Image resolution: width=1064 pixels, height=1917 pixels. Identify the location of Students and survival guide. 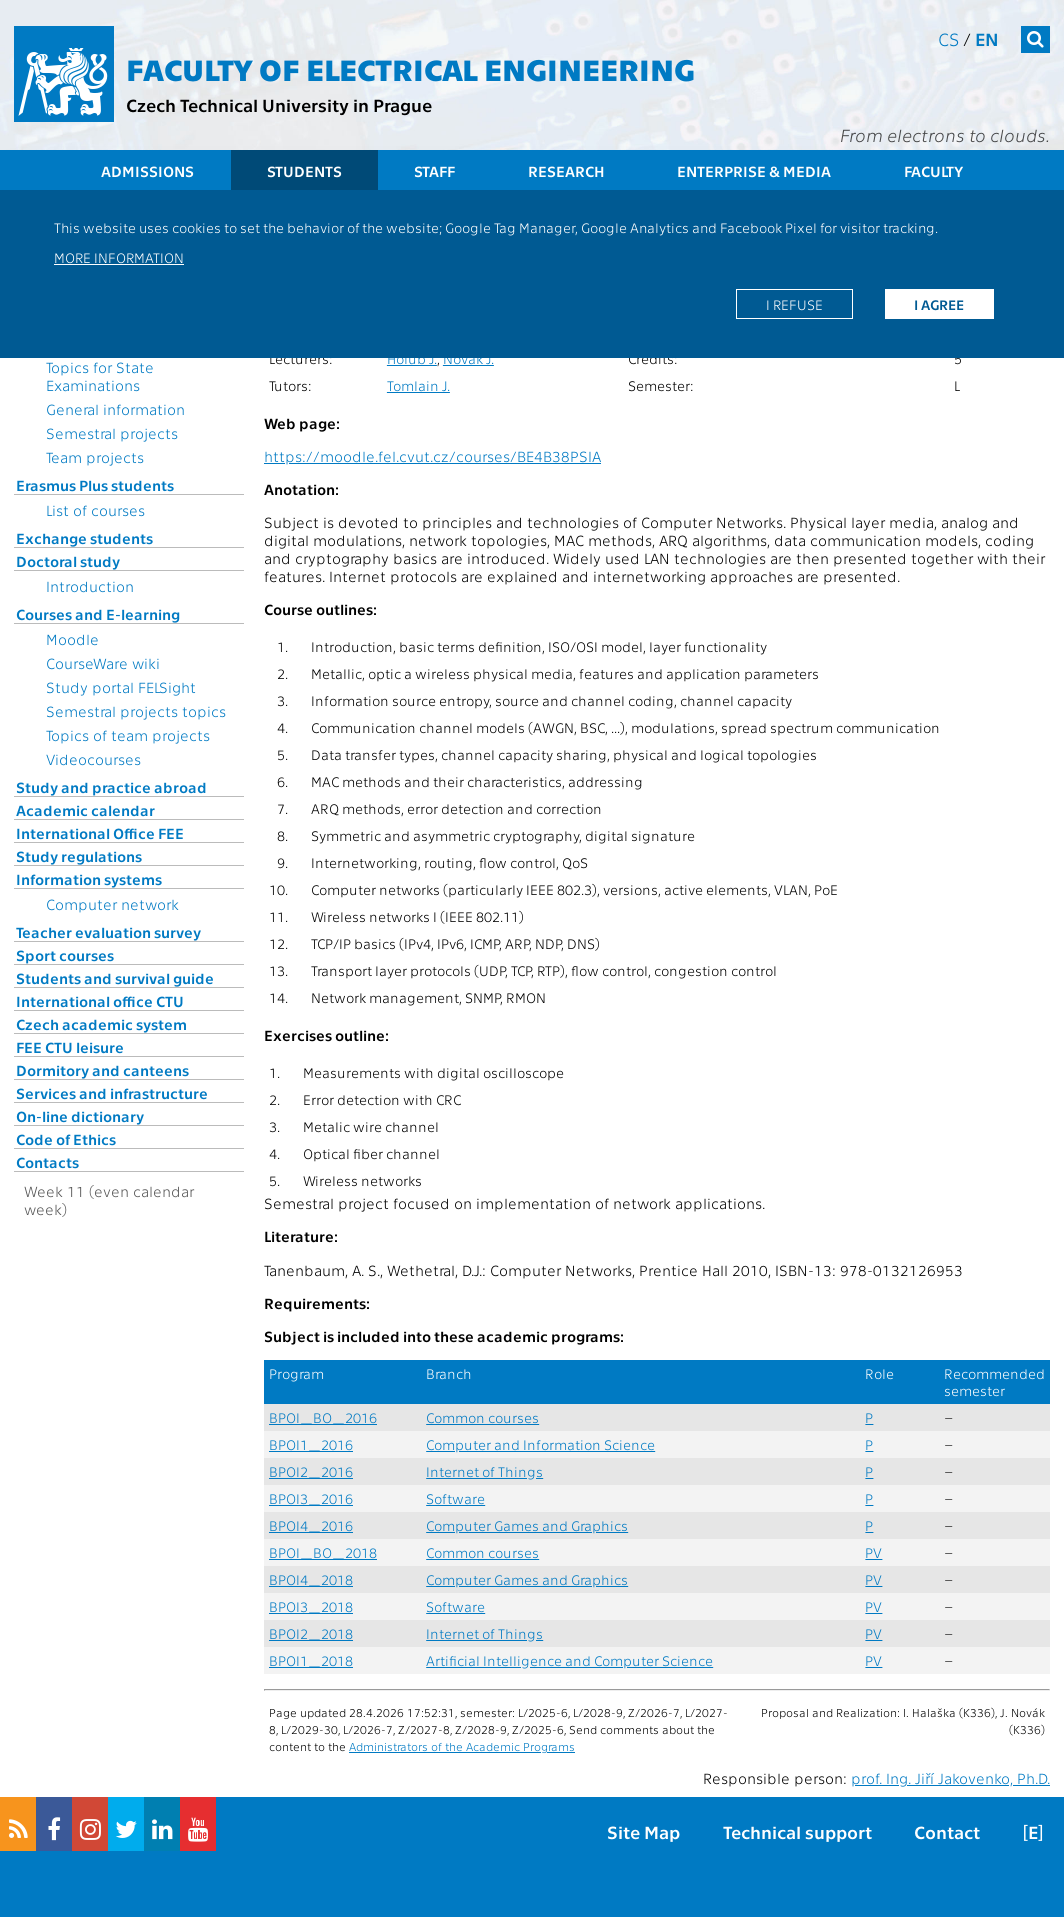
(115, 978).